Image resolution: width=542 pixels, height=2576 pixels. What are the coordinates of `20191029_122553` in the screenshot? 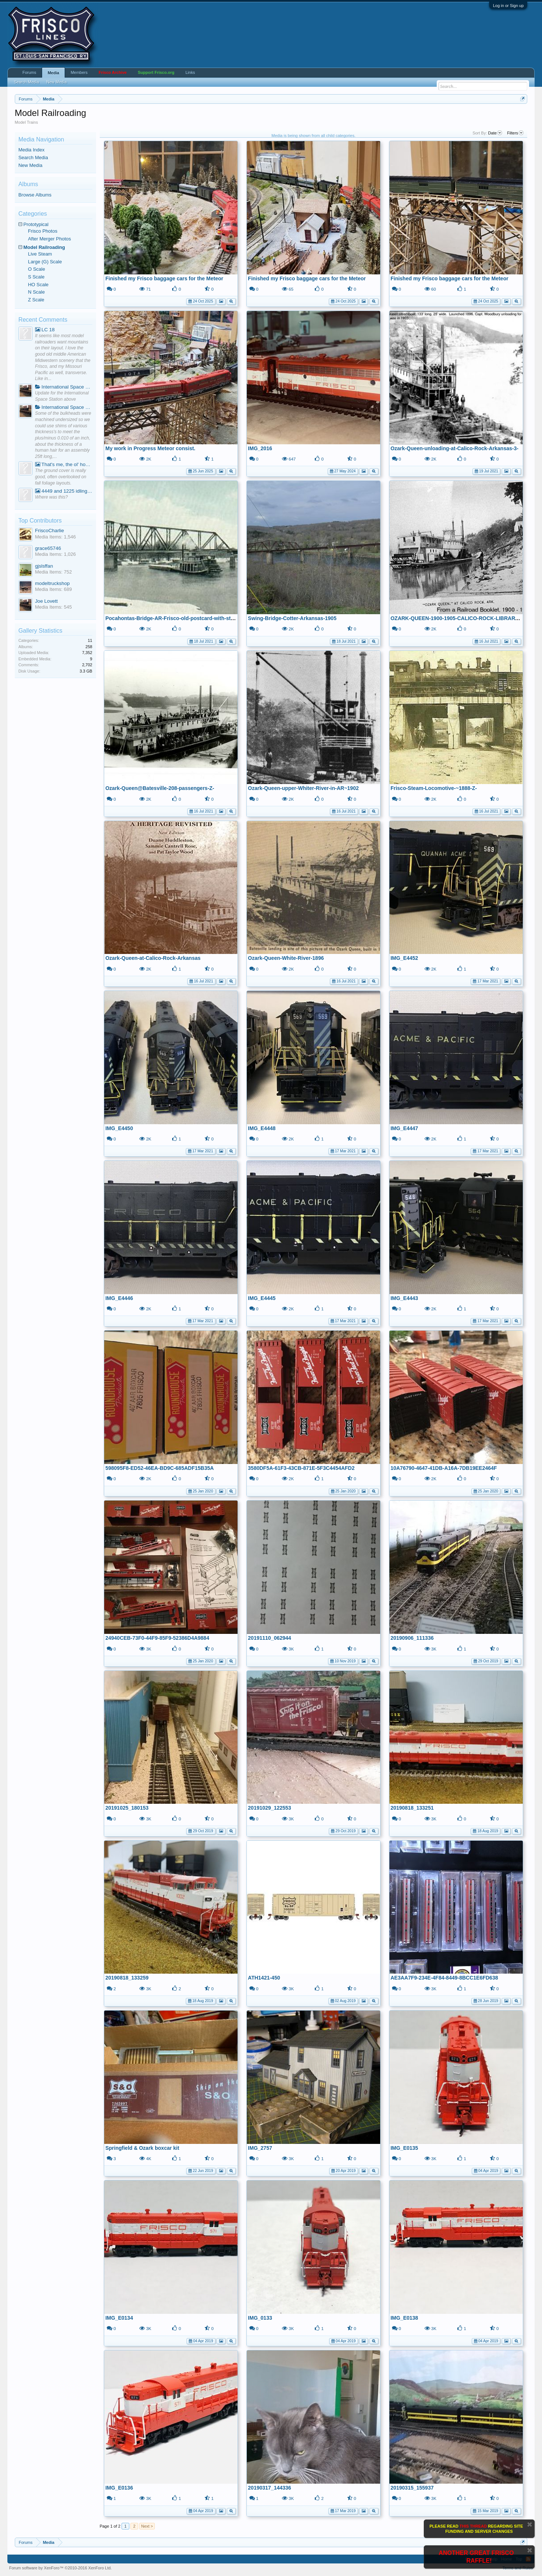 It's located at (269, 1808).